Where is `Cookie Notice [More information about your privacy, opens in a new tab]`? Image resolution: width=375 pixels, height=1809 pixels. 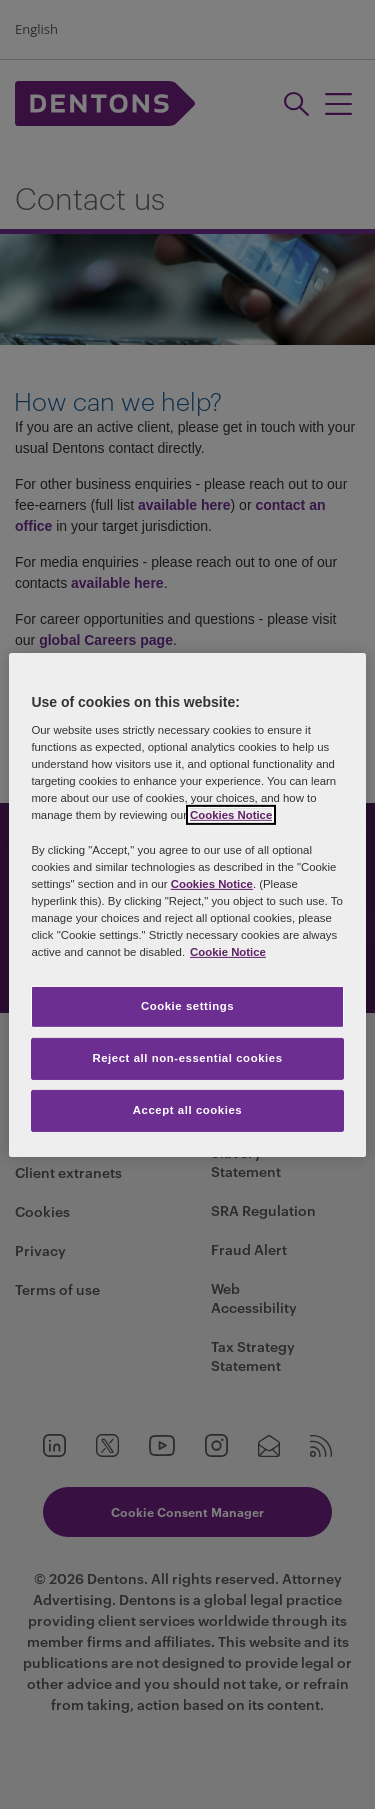
Cookie Notice [More information about your privacy, opens in a new tab] is located at coordinates (228, 952).